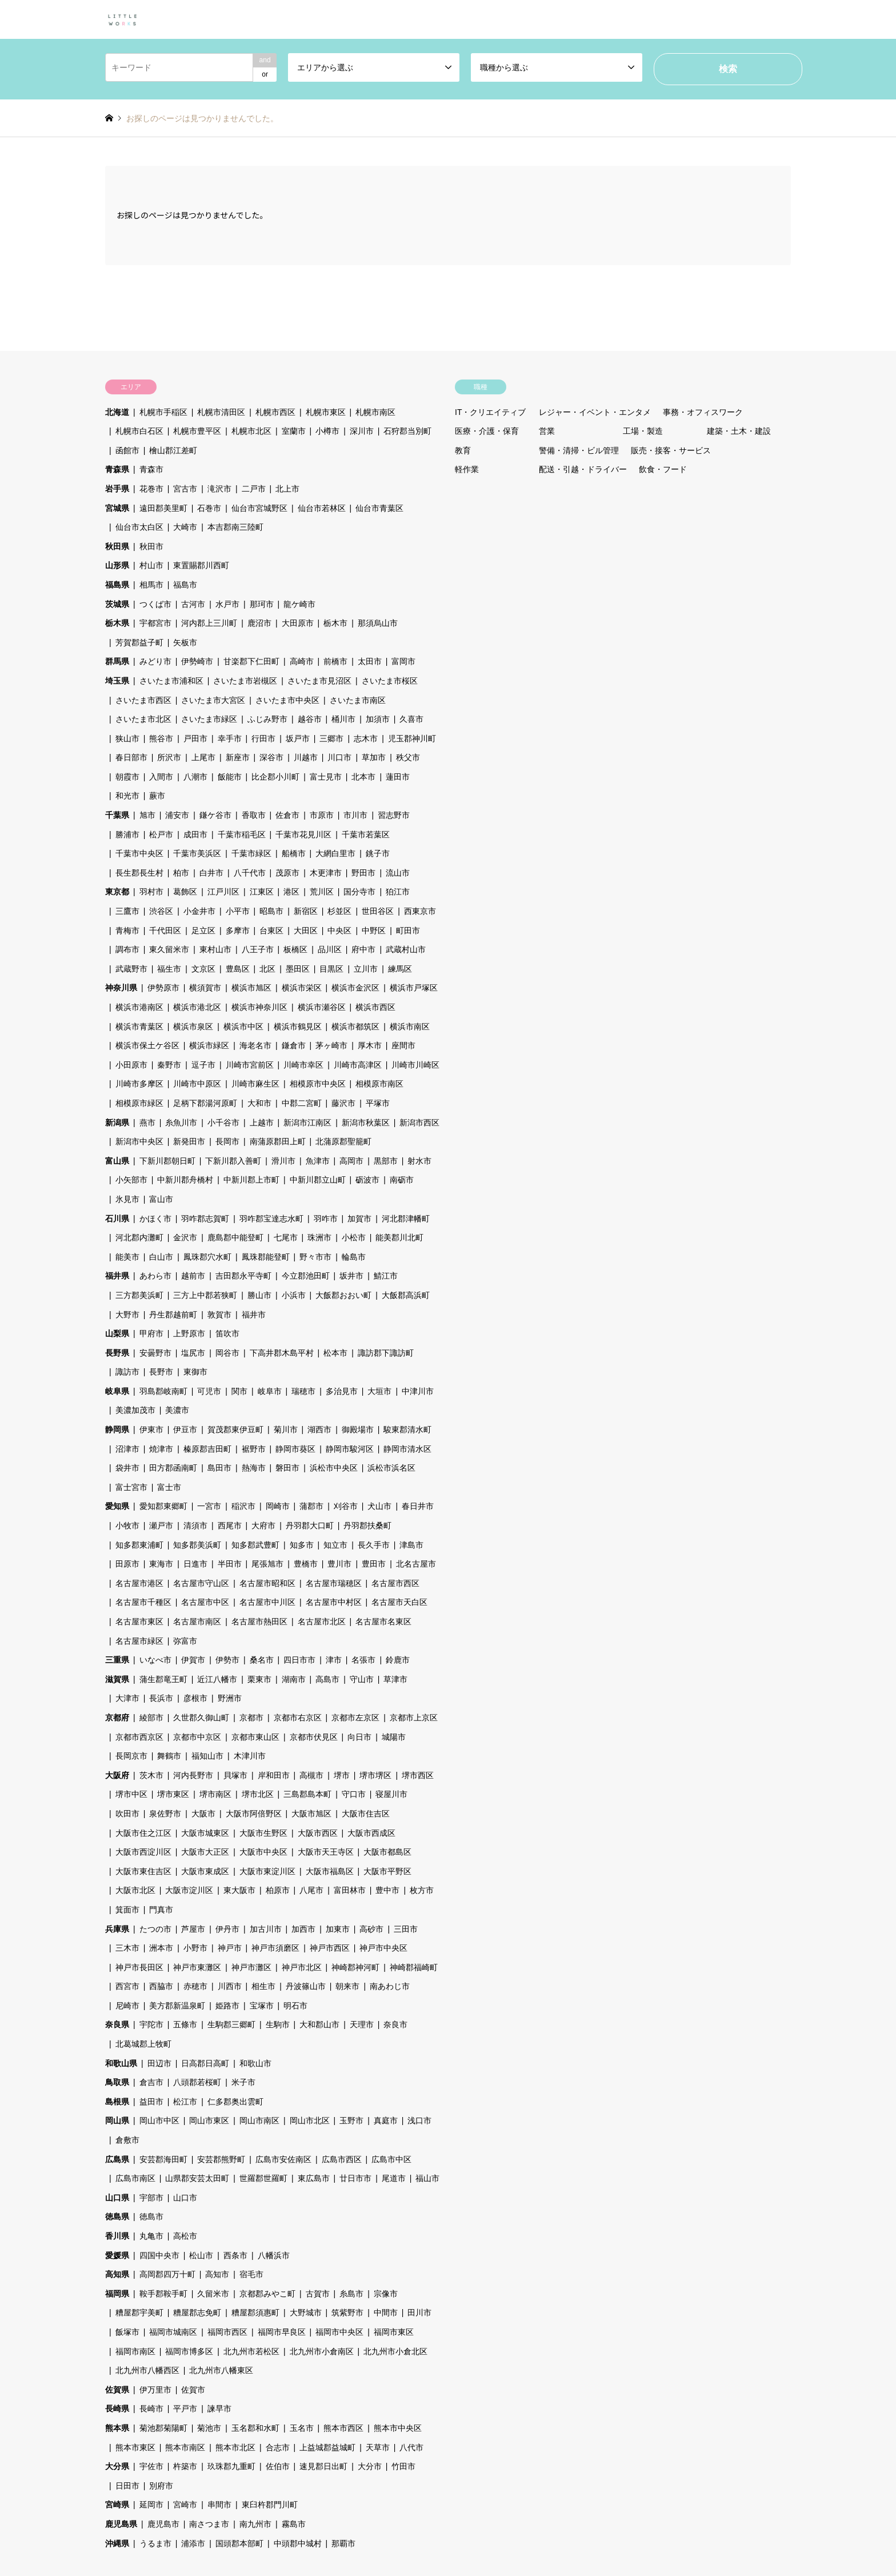 The height and width of the screenshot is (2576, 896). Describe the element at coordinates (223, 891) in the screenshot. I see `江戸川区` at that location.